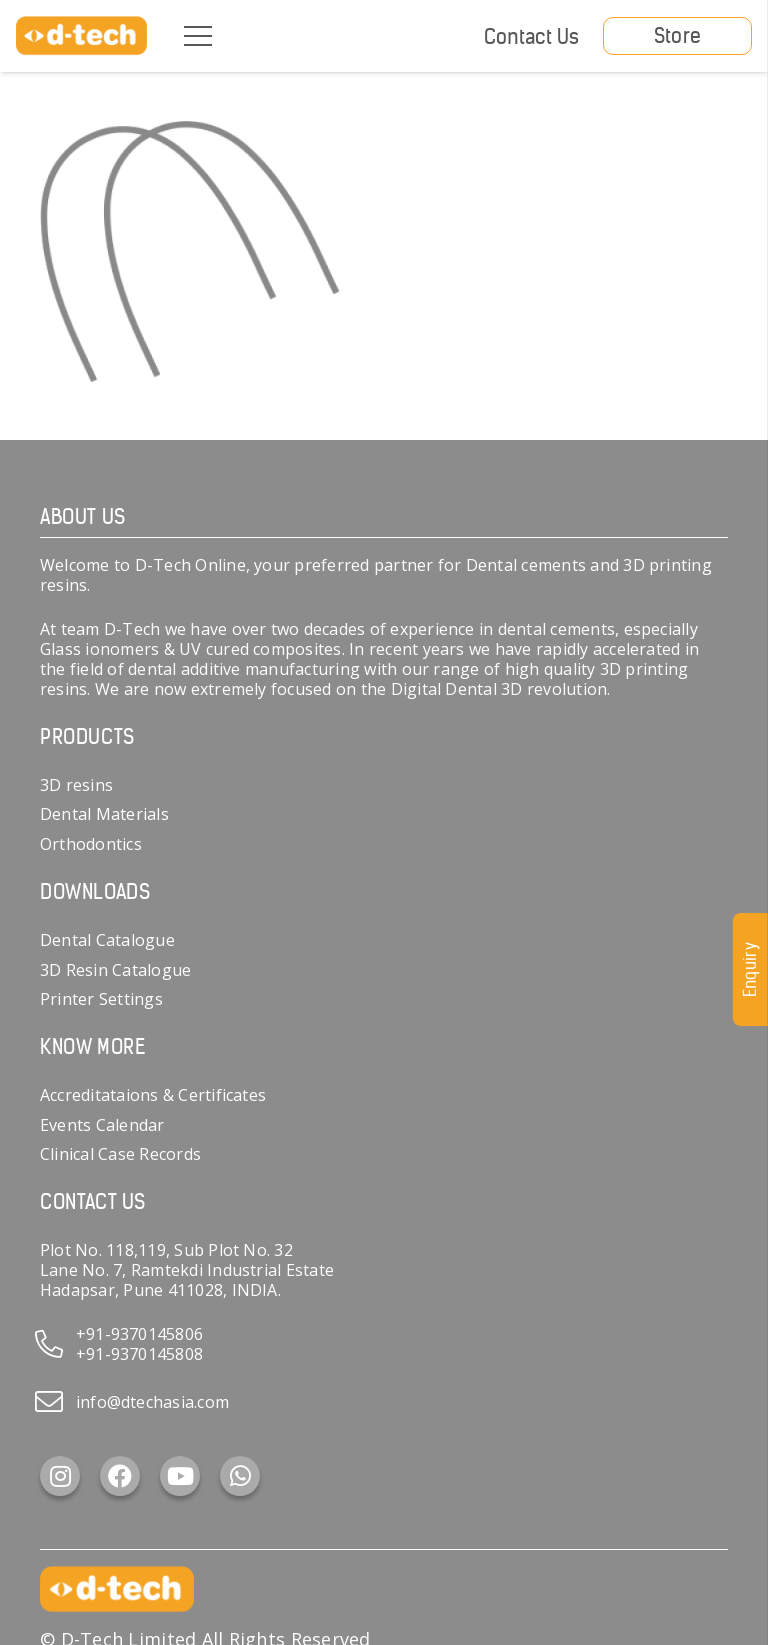  I want to click on 3D Resin Catalogue, so click(115, 970).